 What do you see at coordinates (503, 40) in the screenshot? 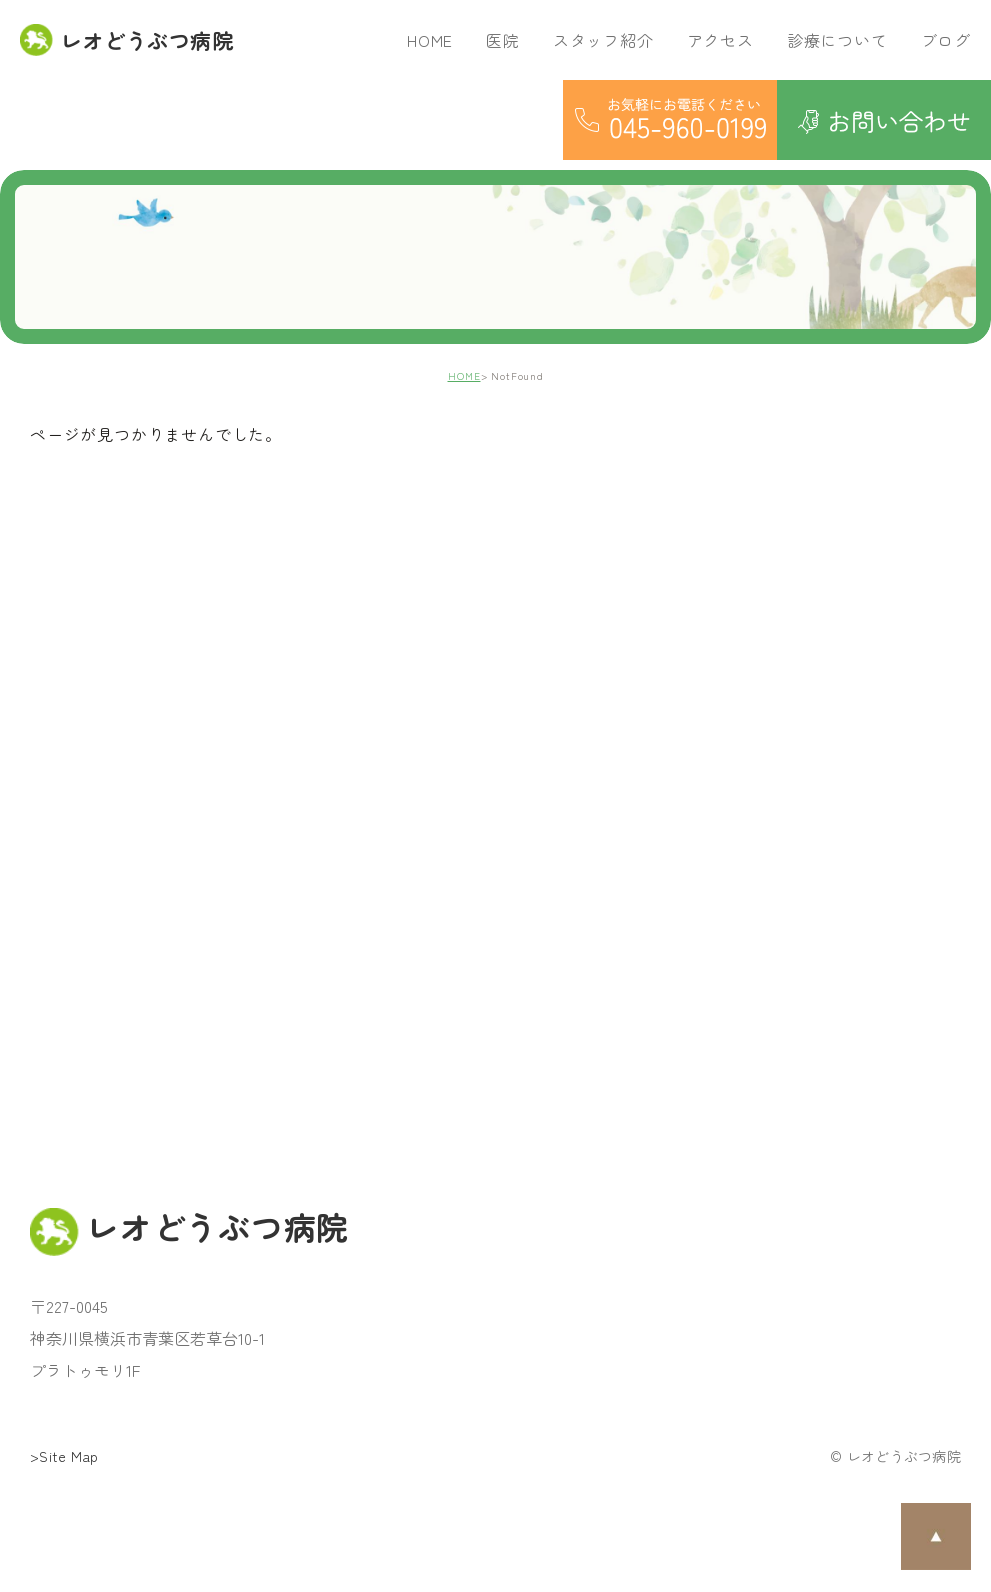
I see `医院` at bounding box center [503, 40].